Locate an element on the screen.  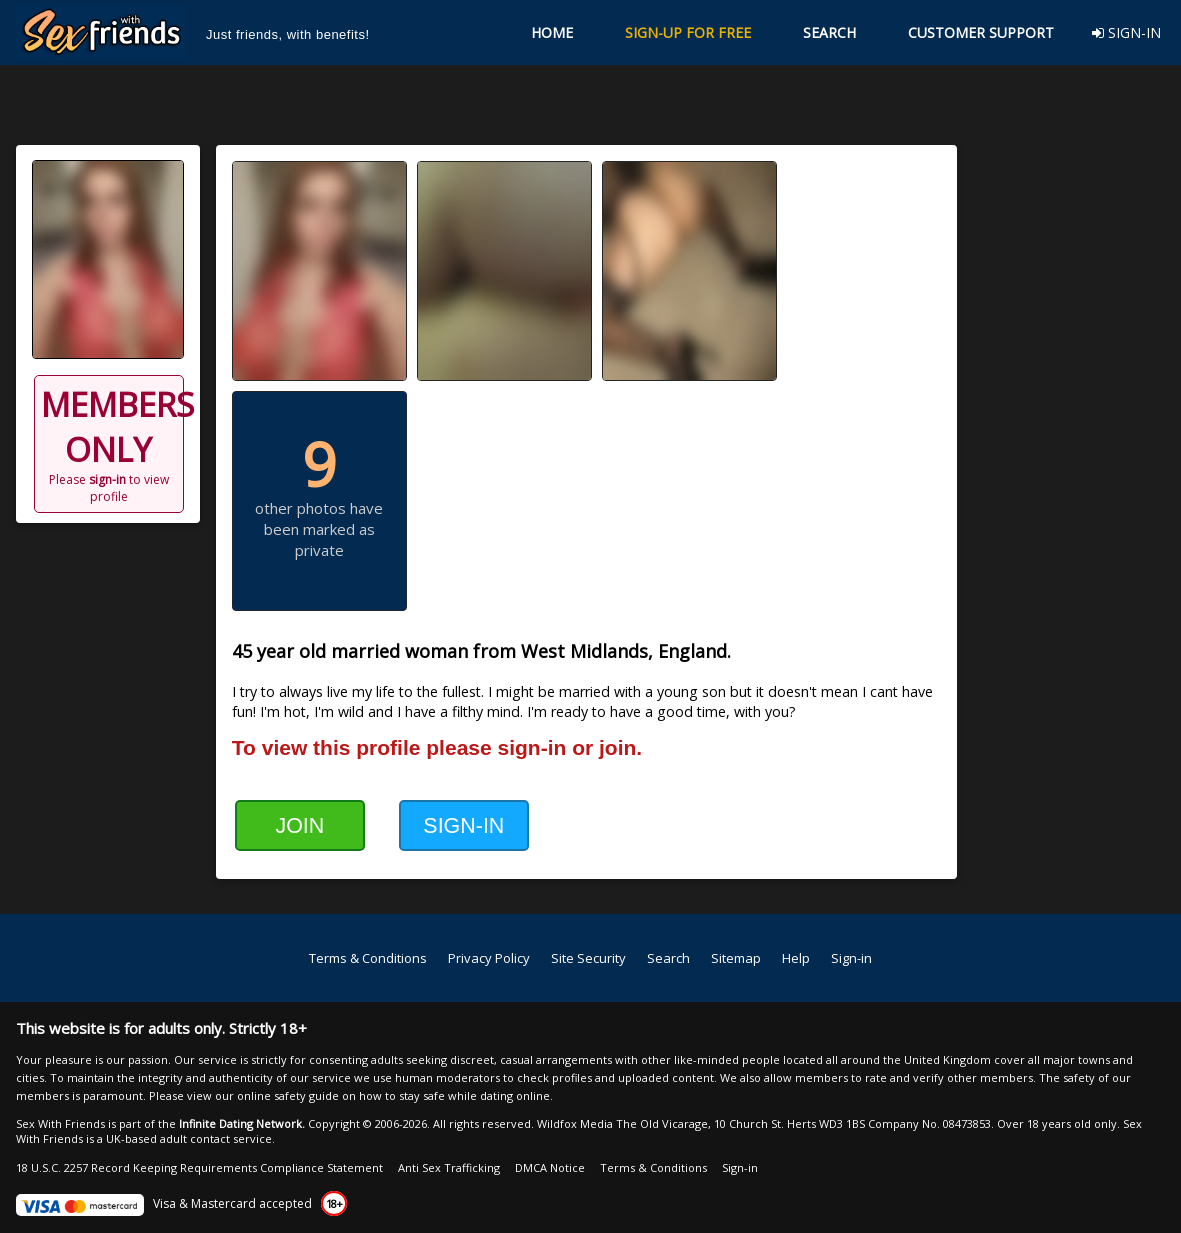
Site Security is located at coordinates (588, 958).